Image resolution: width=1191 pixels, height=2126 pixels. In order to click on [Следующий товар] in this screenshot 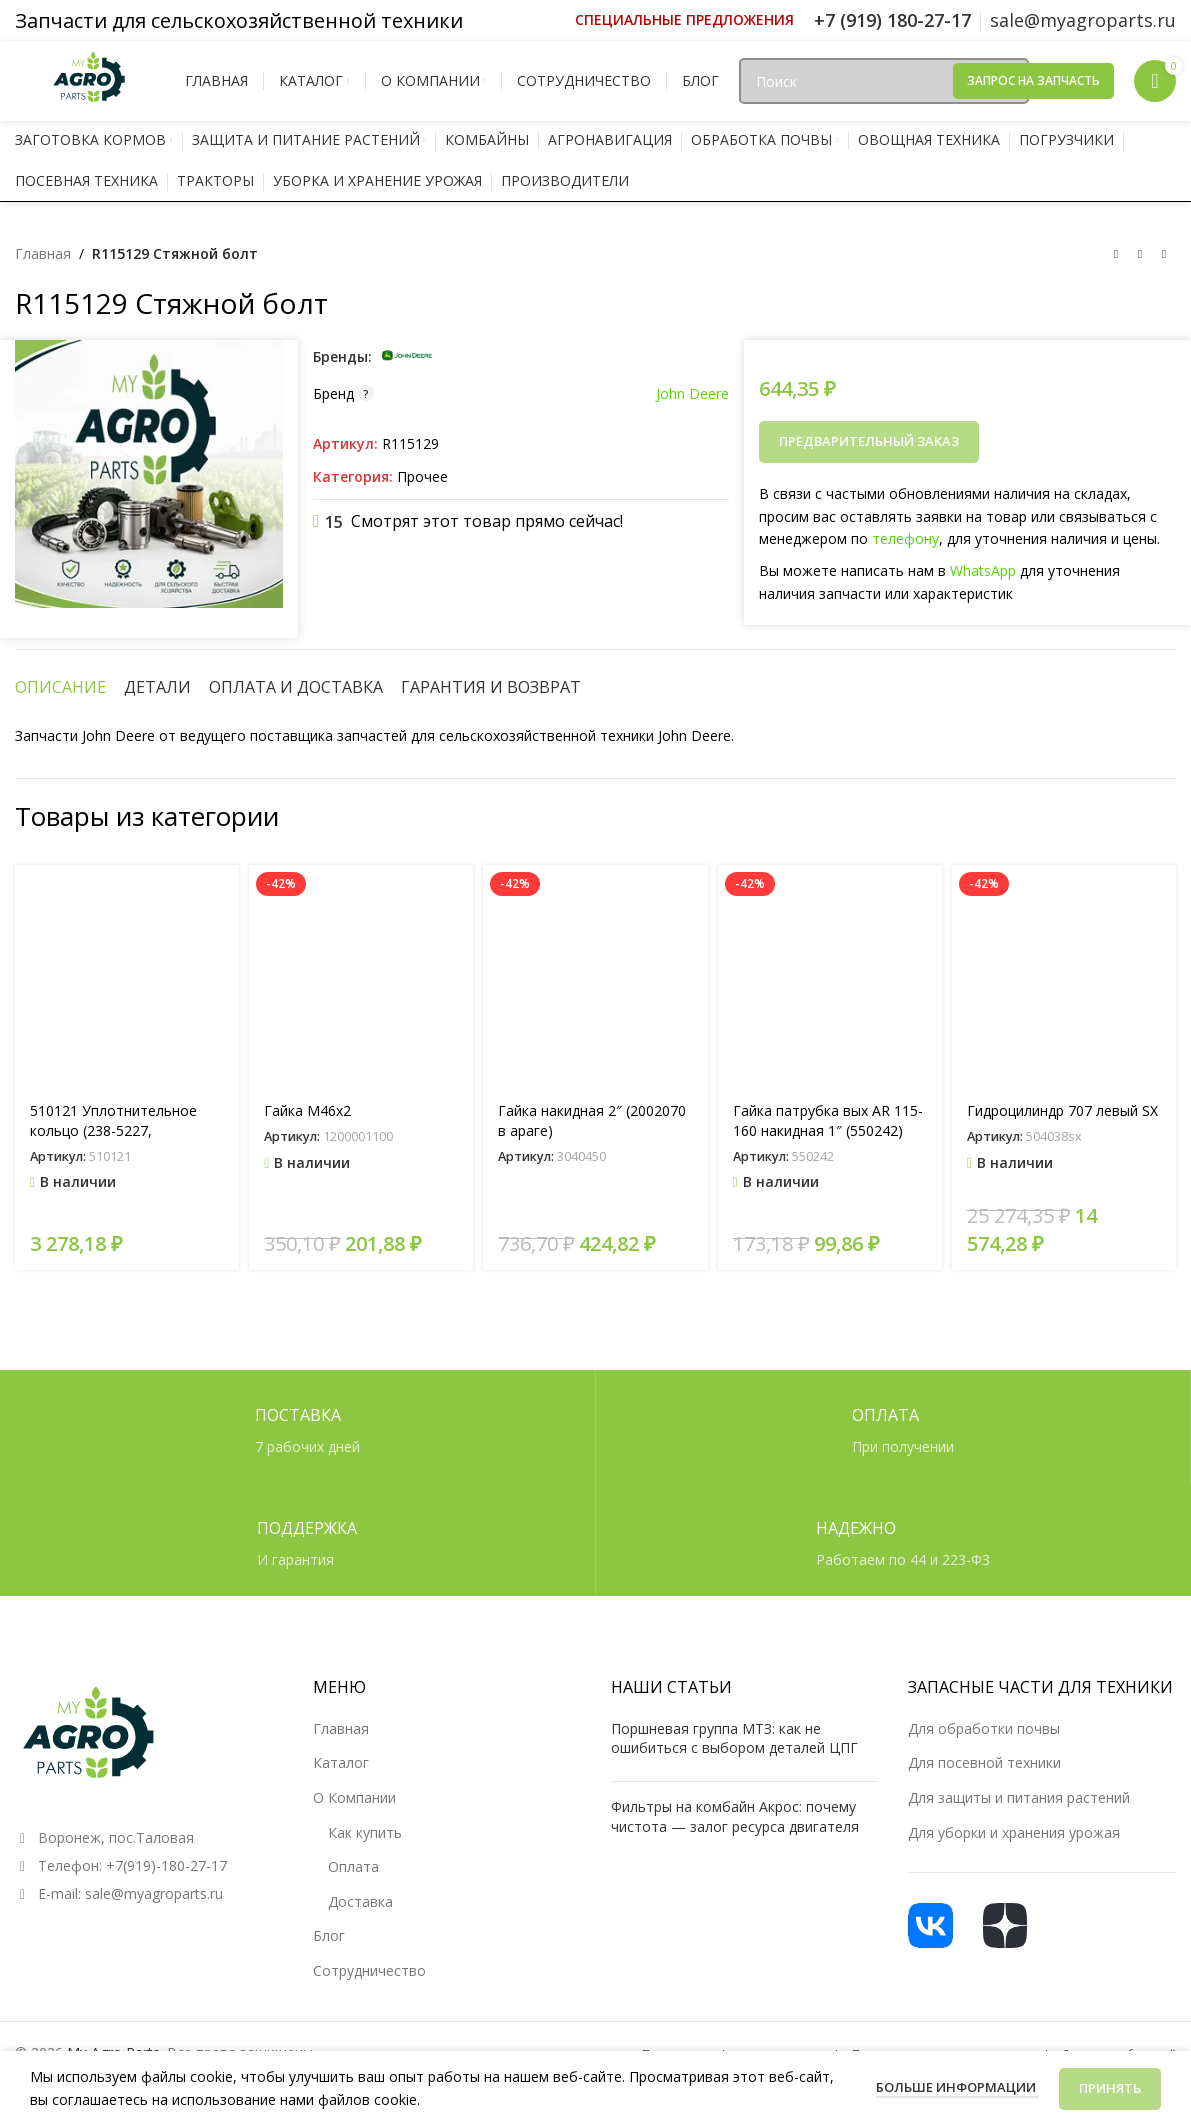, I will do `click(1164, 255)`.